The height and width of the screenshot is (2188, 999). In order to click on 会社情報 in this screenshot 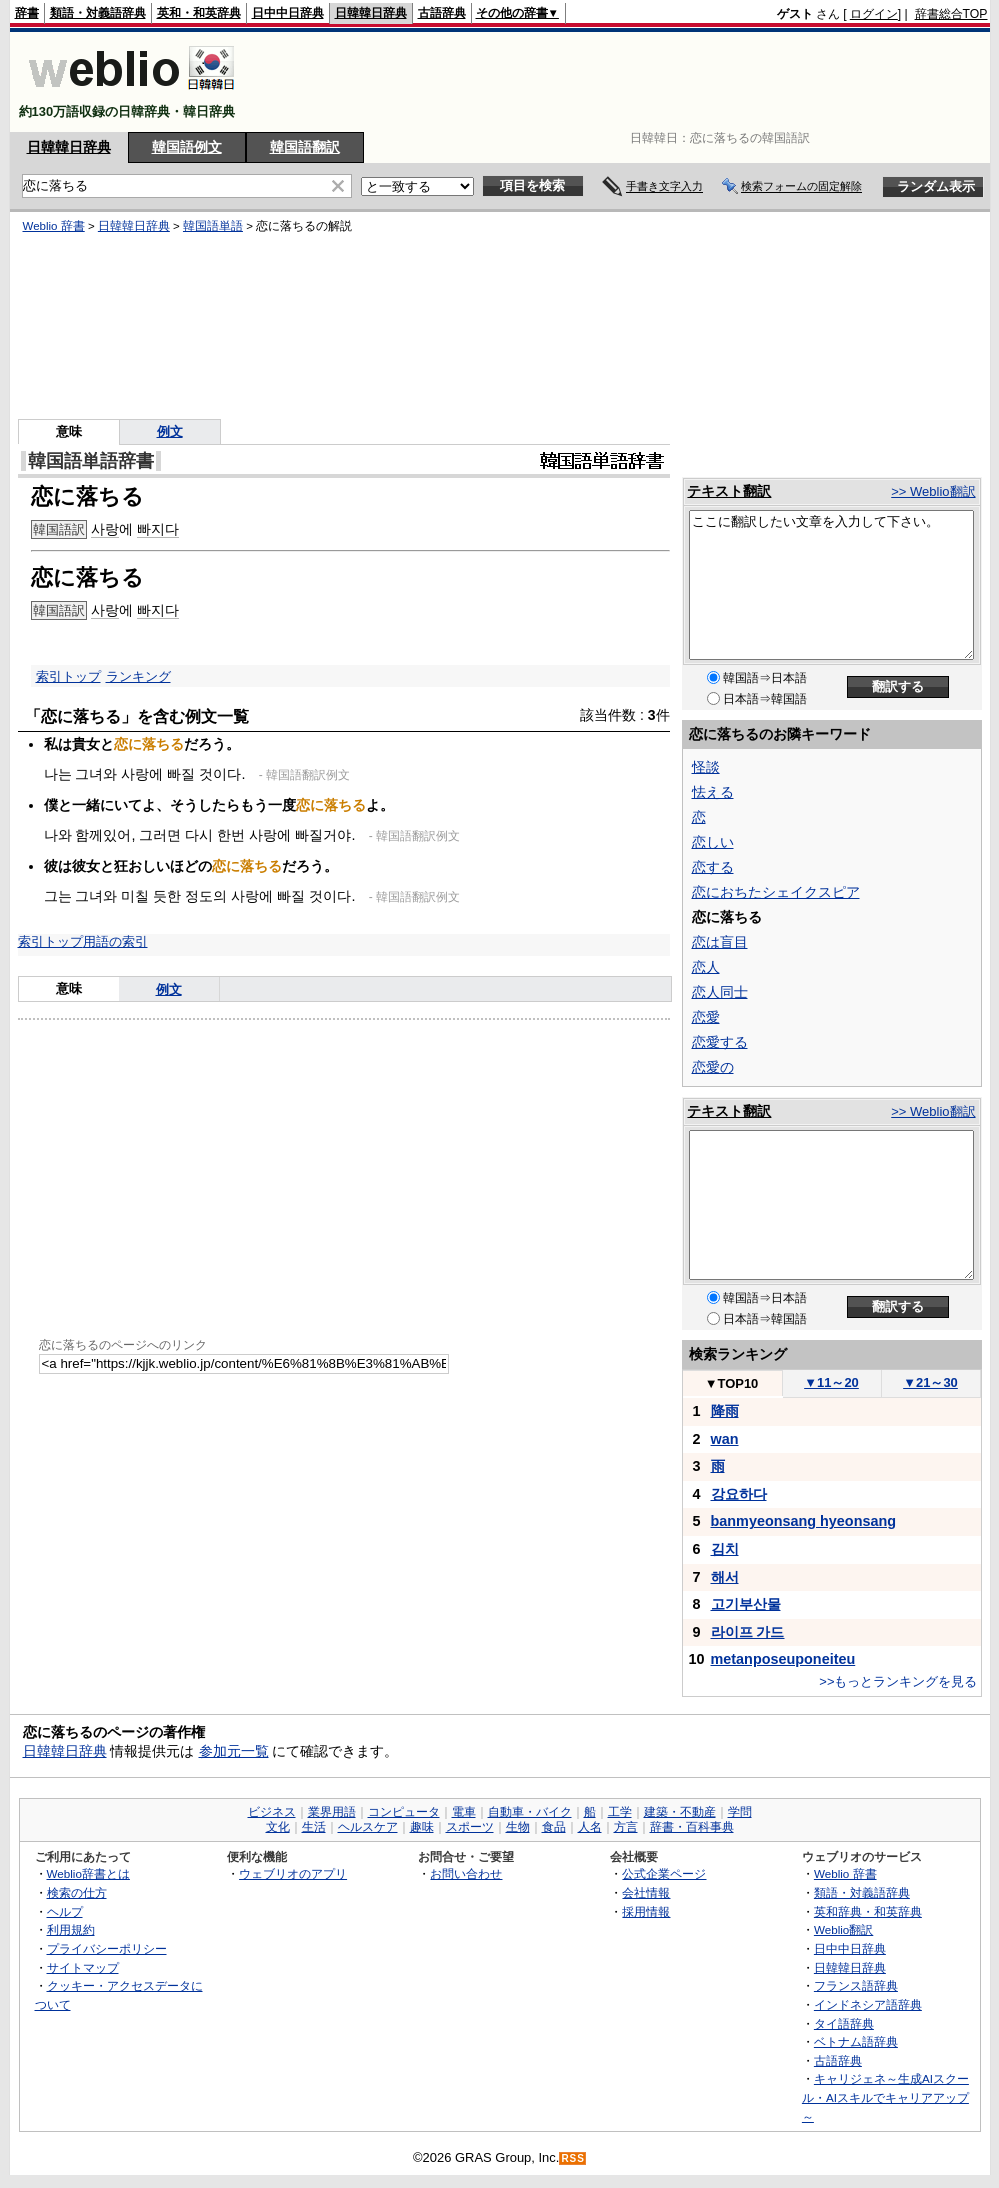, I will do `click(646, 1892)`.